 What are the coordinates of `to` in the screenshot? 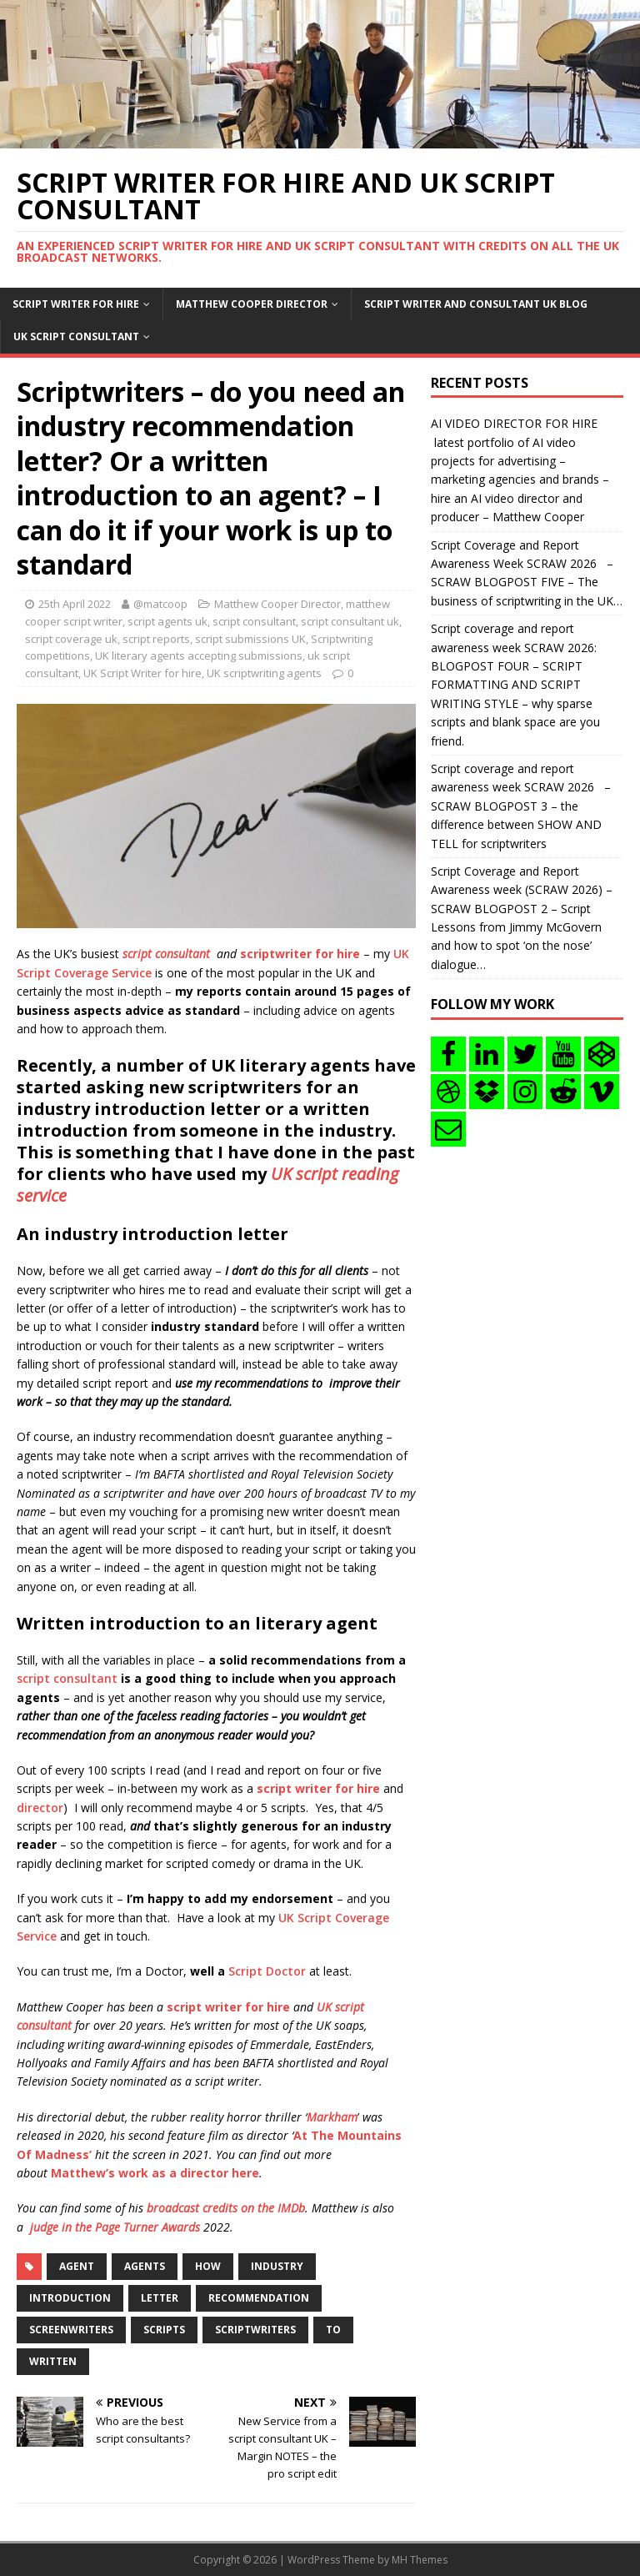 It's located at (333, 2329).